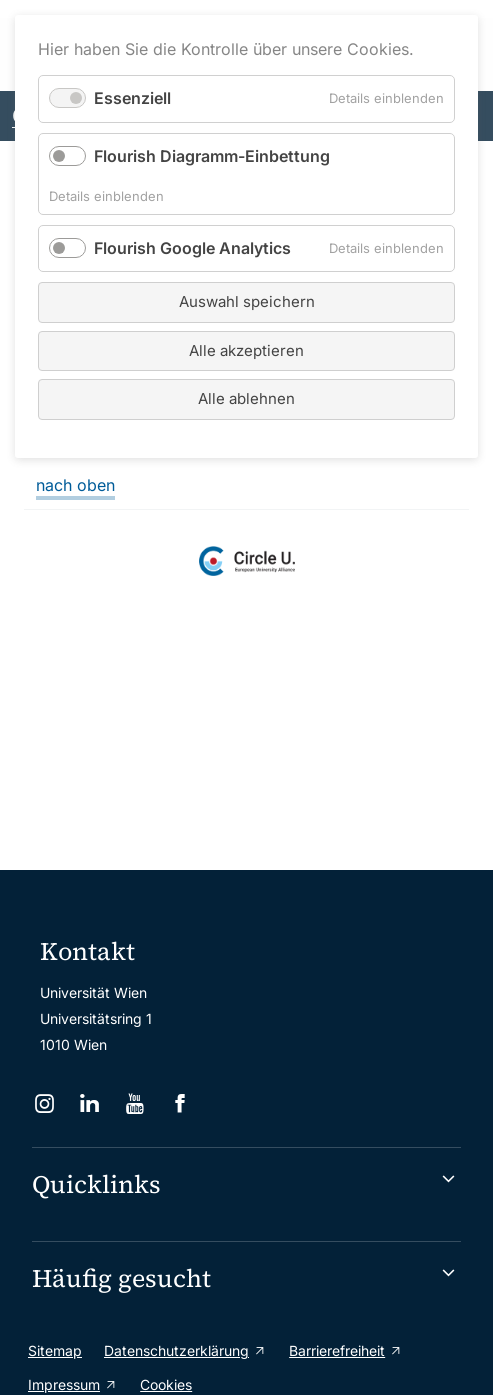 Image resolution: width=493 pixels, height=1395 pixels. Describe the element at coordinates (136, 1103) in the screenshot. I see `[YouTube]` at that location.